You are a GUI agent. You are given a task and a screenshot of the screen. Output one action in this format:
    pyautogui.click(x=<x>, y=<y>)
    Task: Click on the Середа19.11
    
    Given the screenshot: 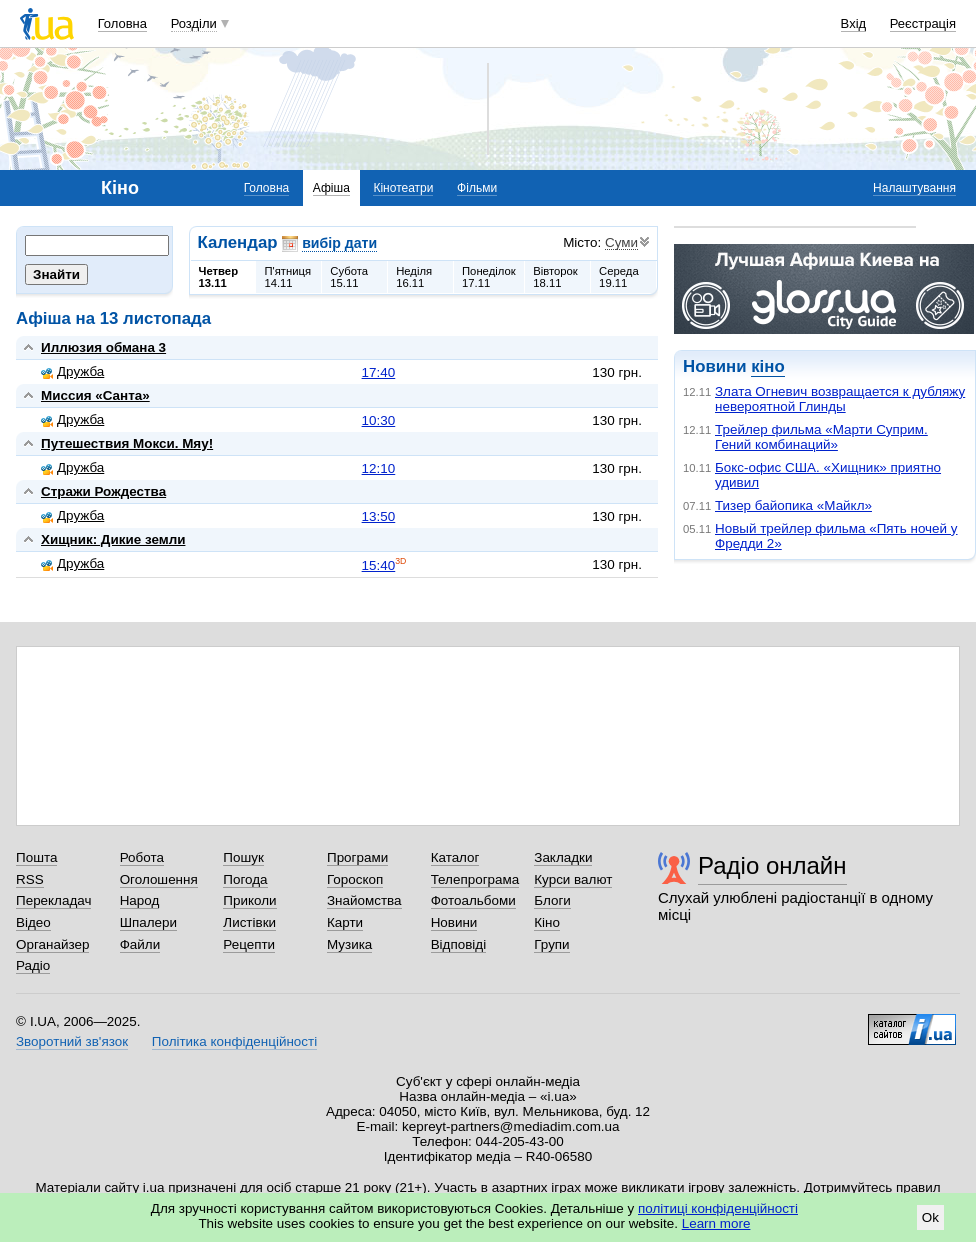 What is the action you would take?
    pyautogui.click(x=619, y=277)
    